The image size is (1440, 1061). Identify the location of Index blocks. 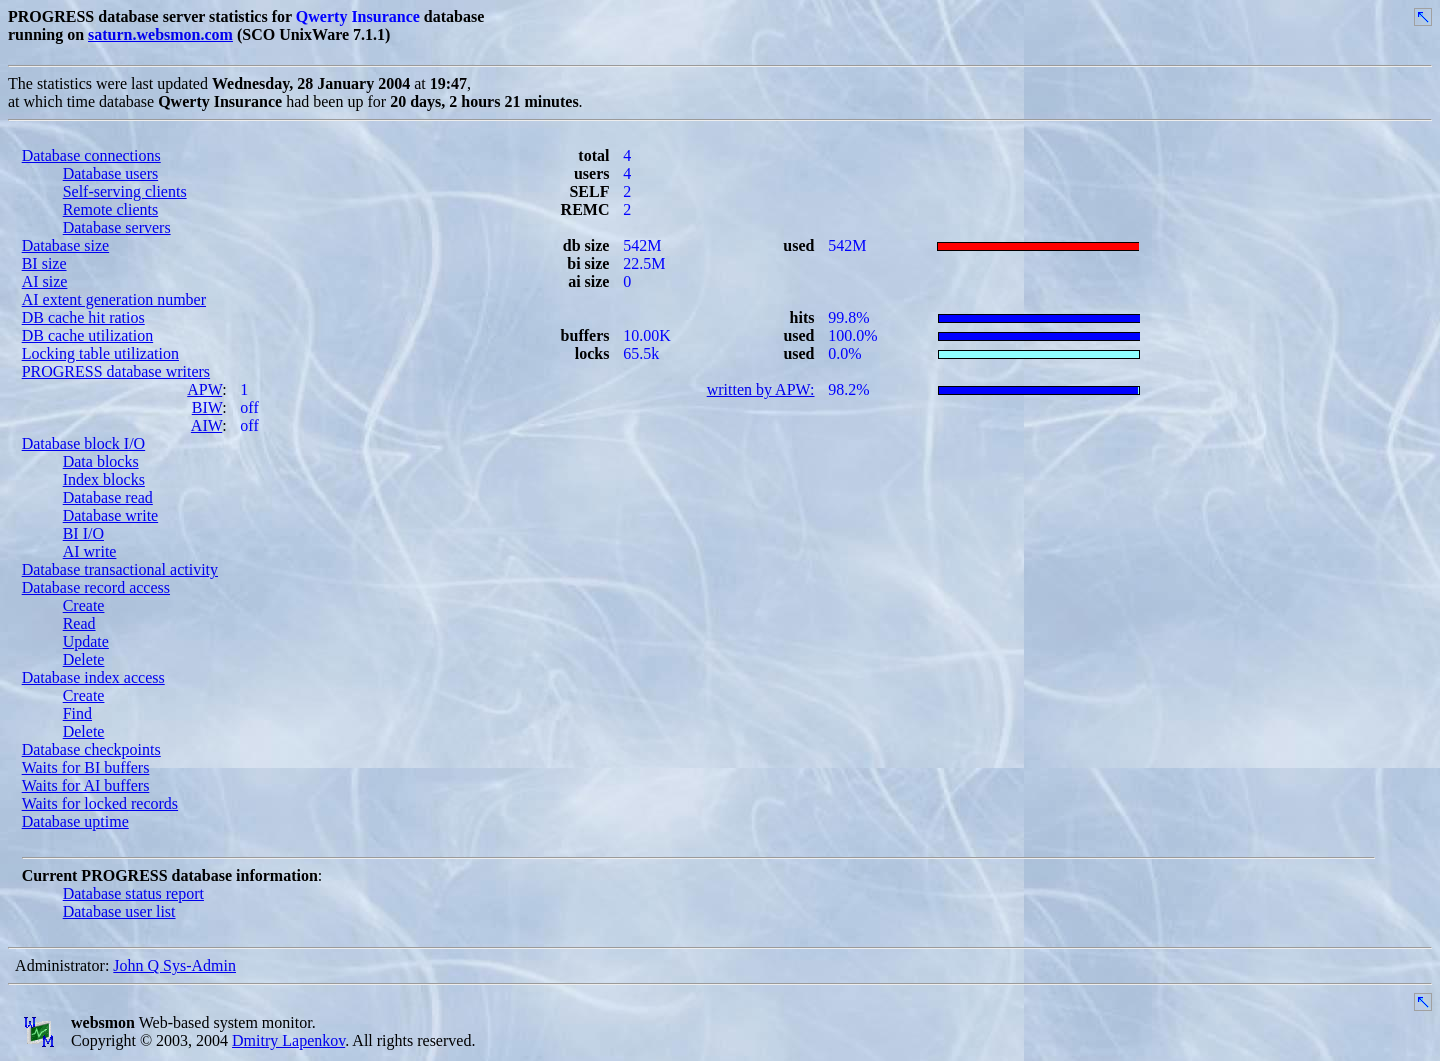
(104, 479).